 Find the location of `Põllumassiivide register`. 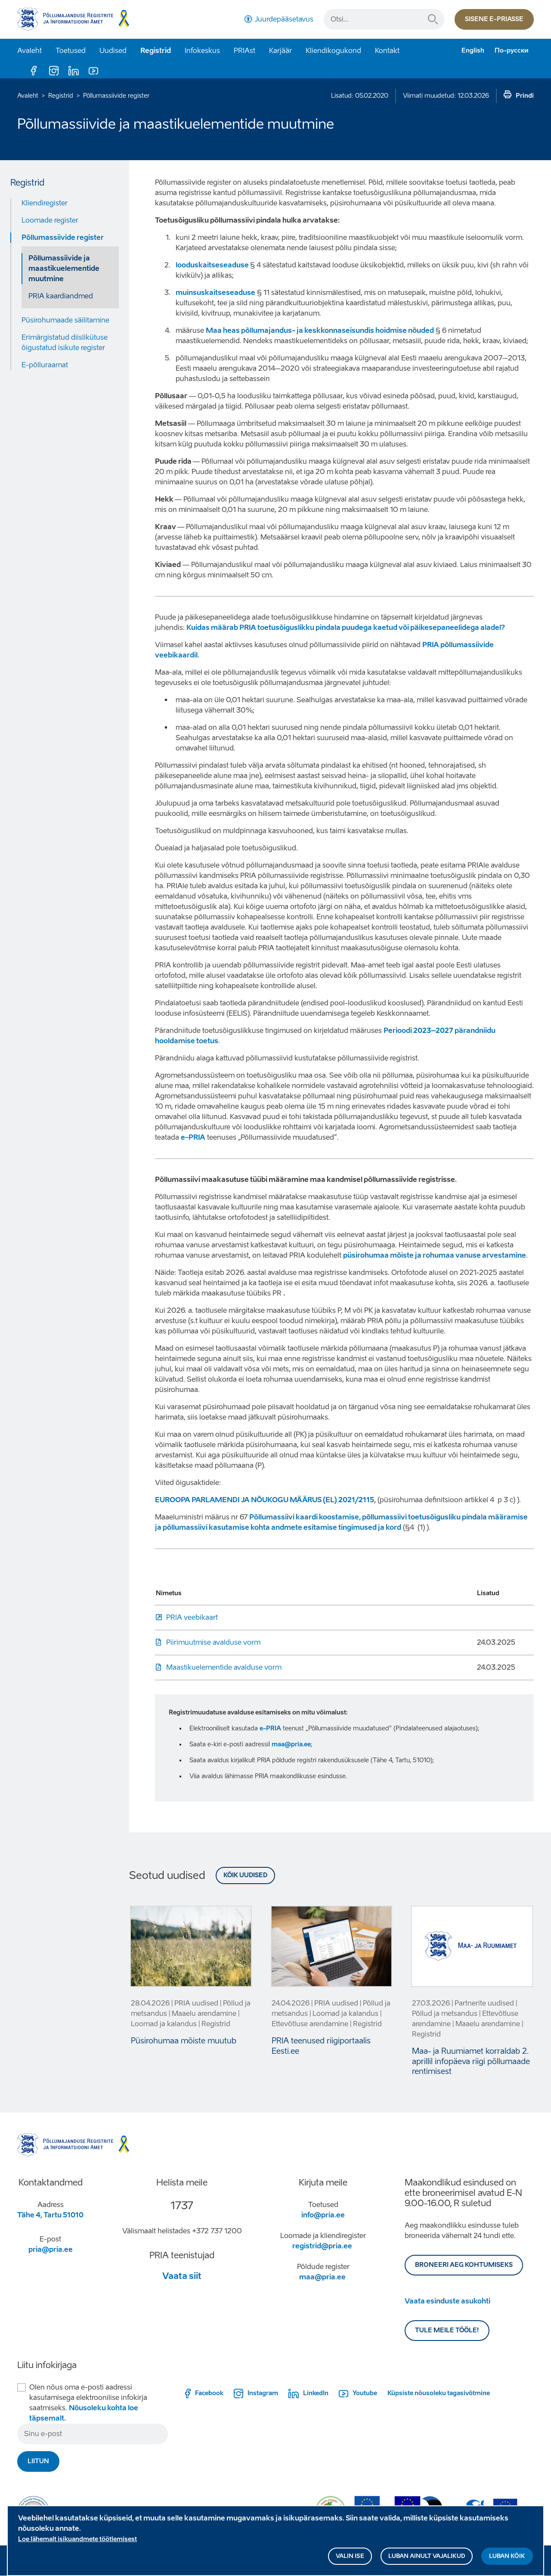

Põllumassiivide register is located at coordinates (116, 95).